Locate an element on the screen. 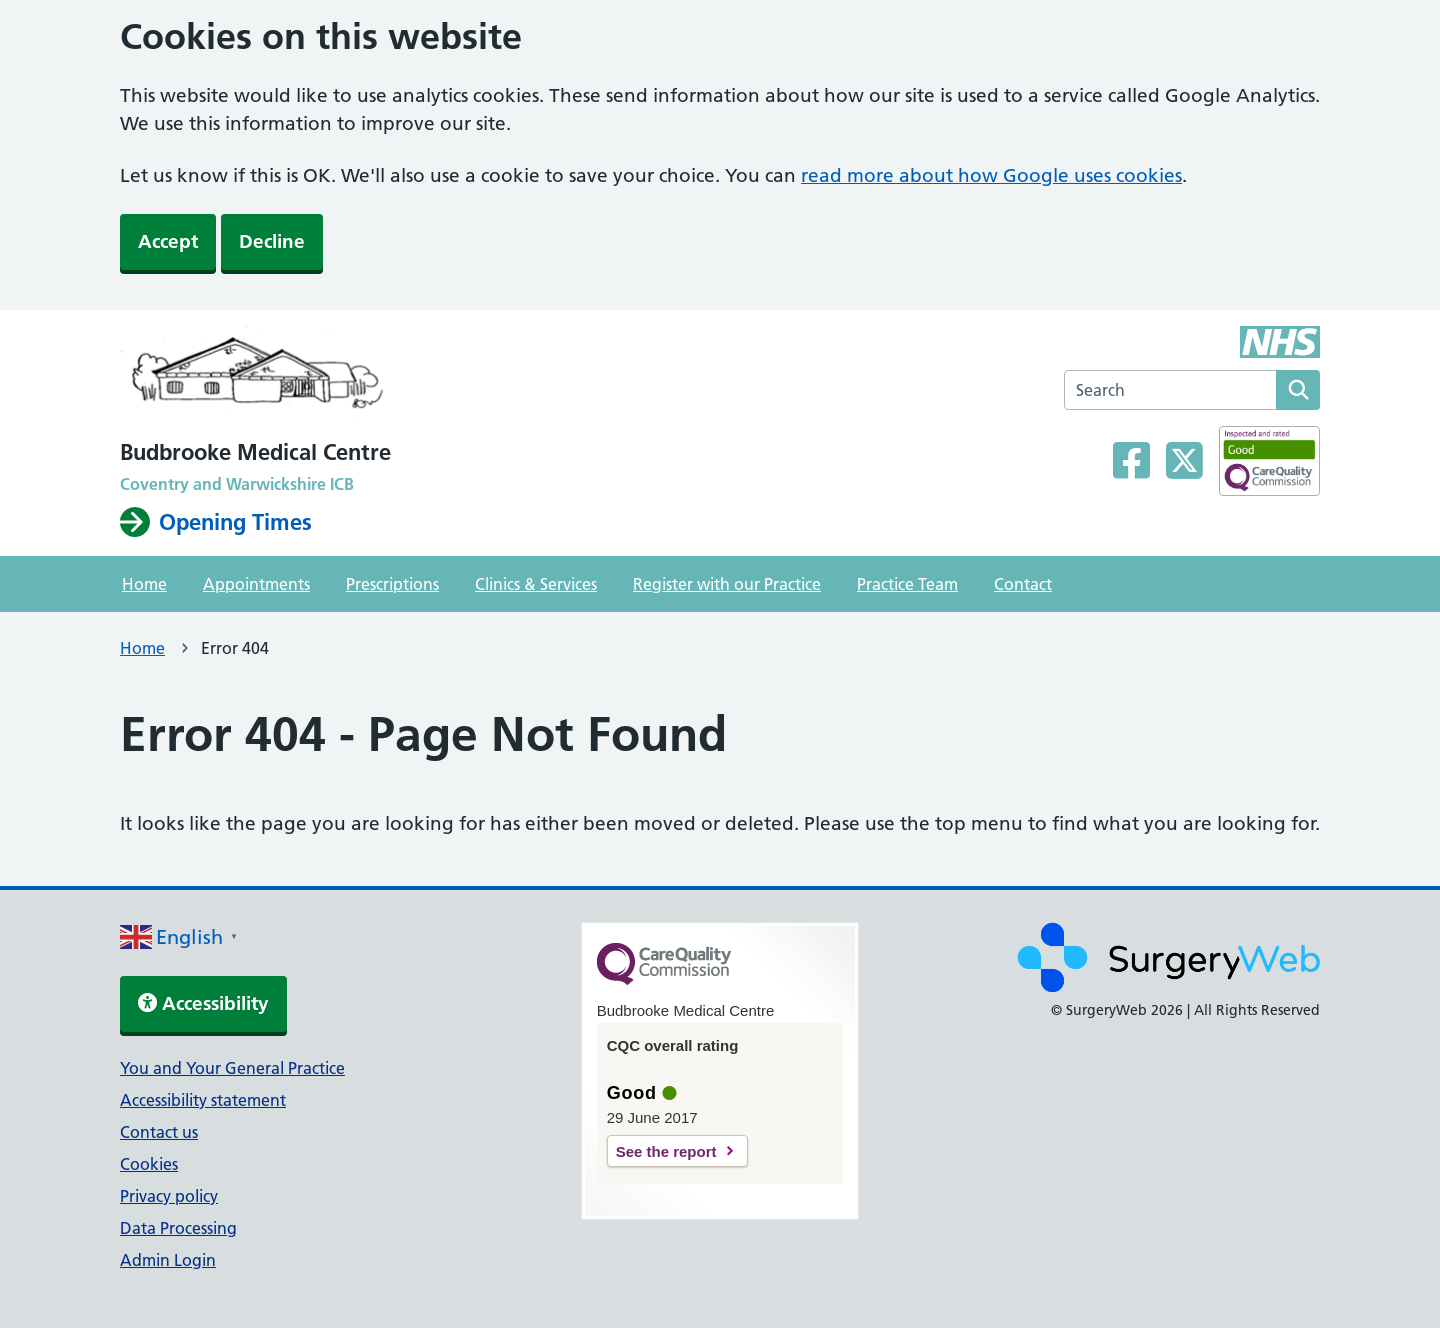  Decline is located at coordinates (272, 241).